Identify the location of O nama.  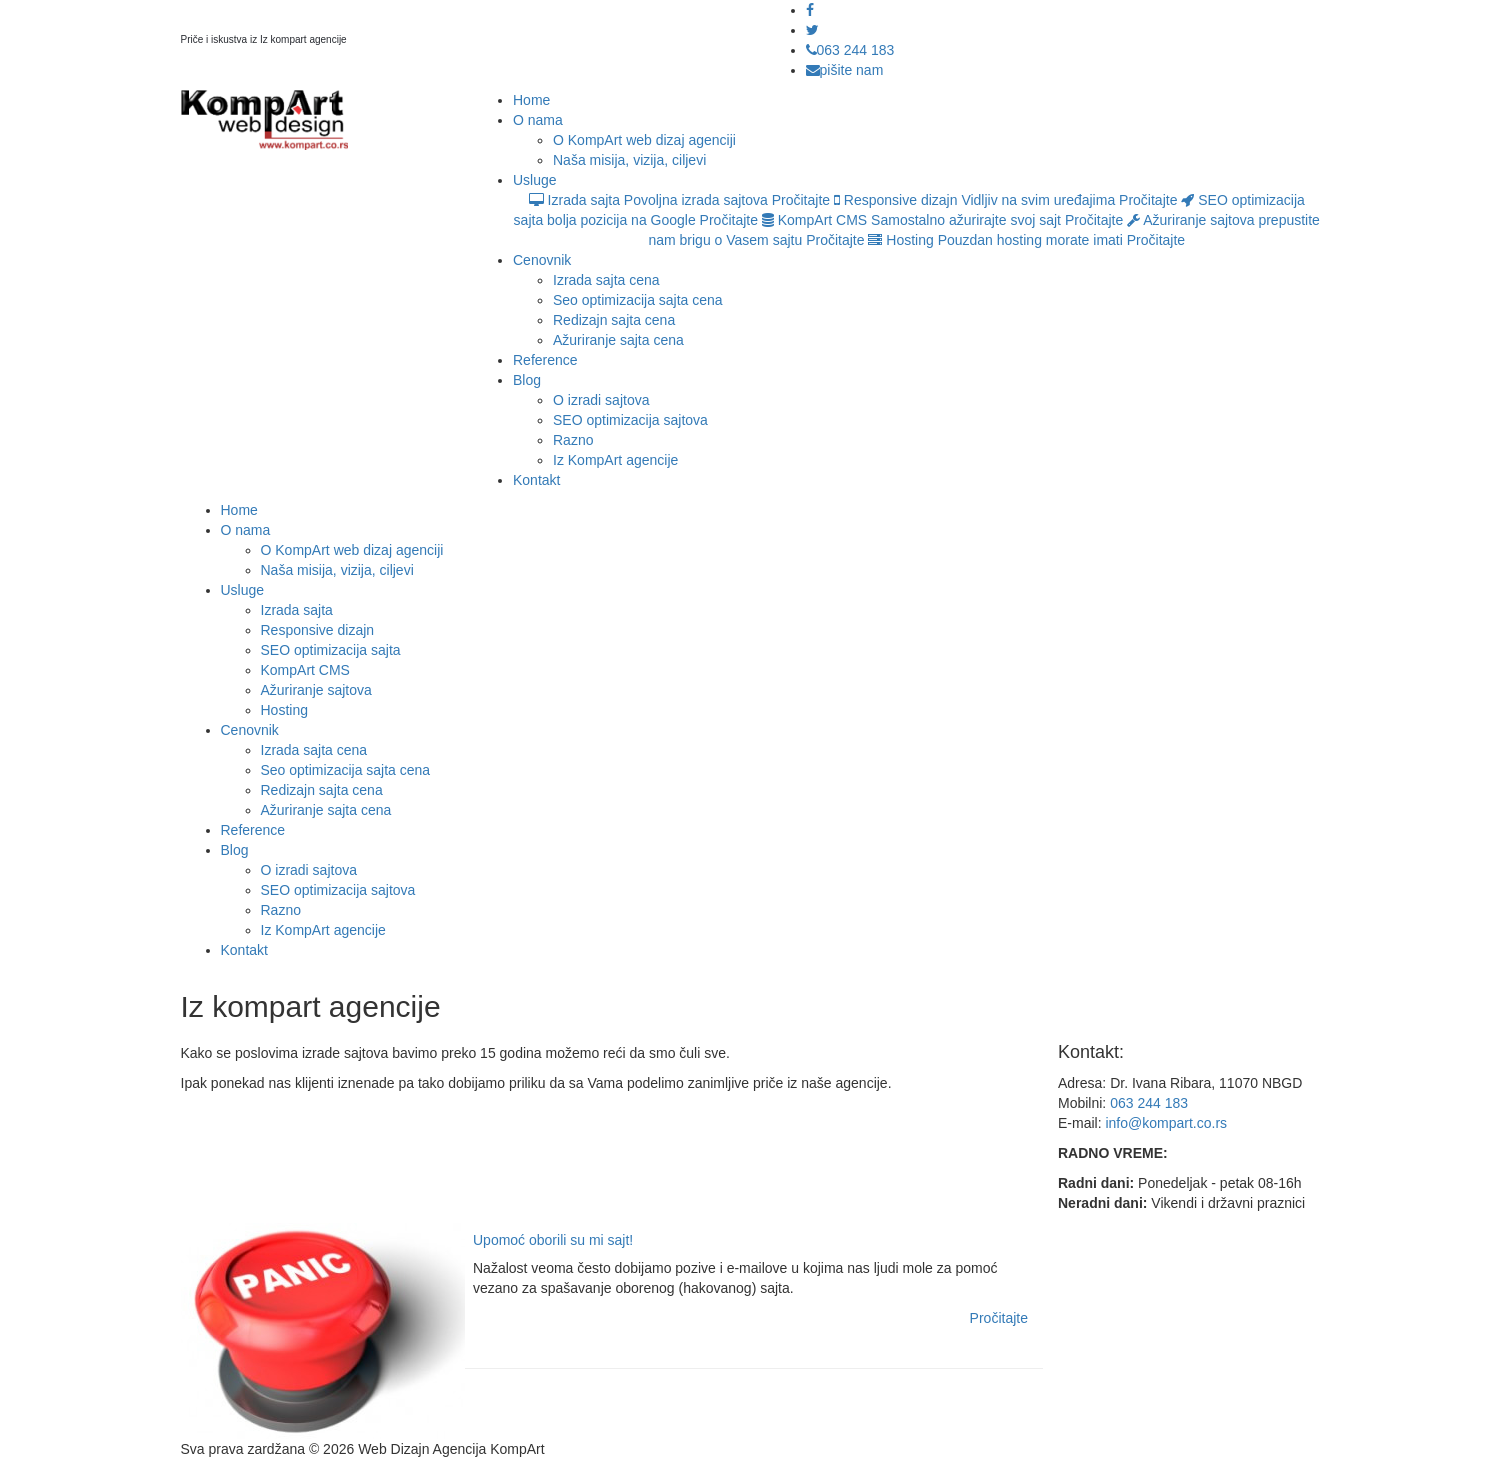
(538, 120).